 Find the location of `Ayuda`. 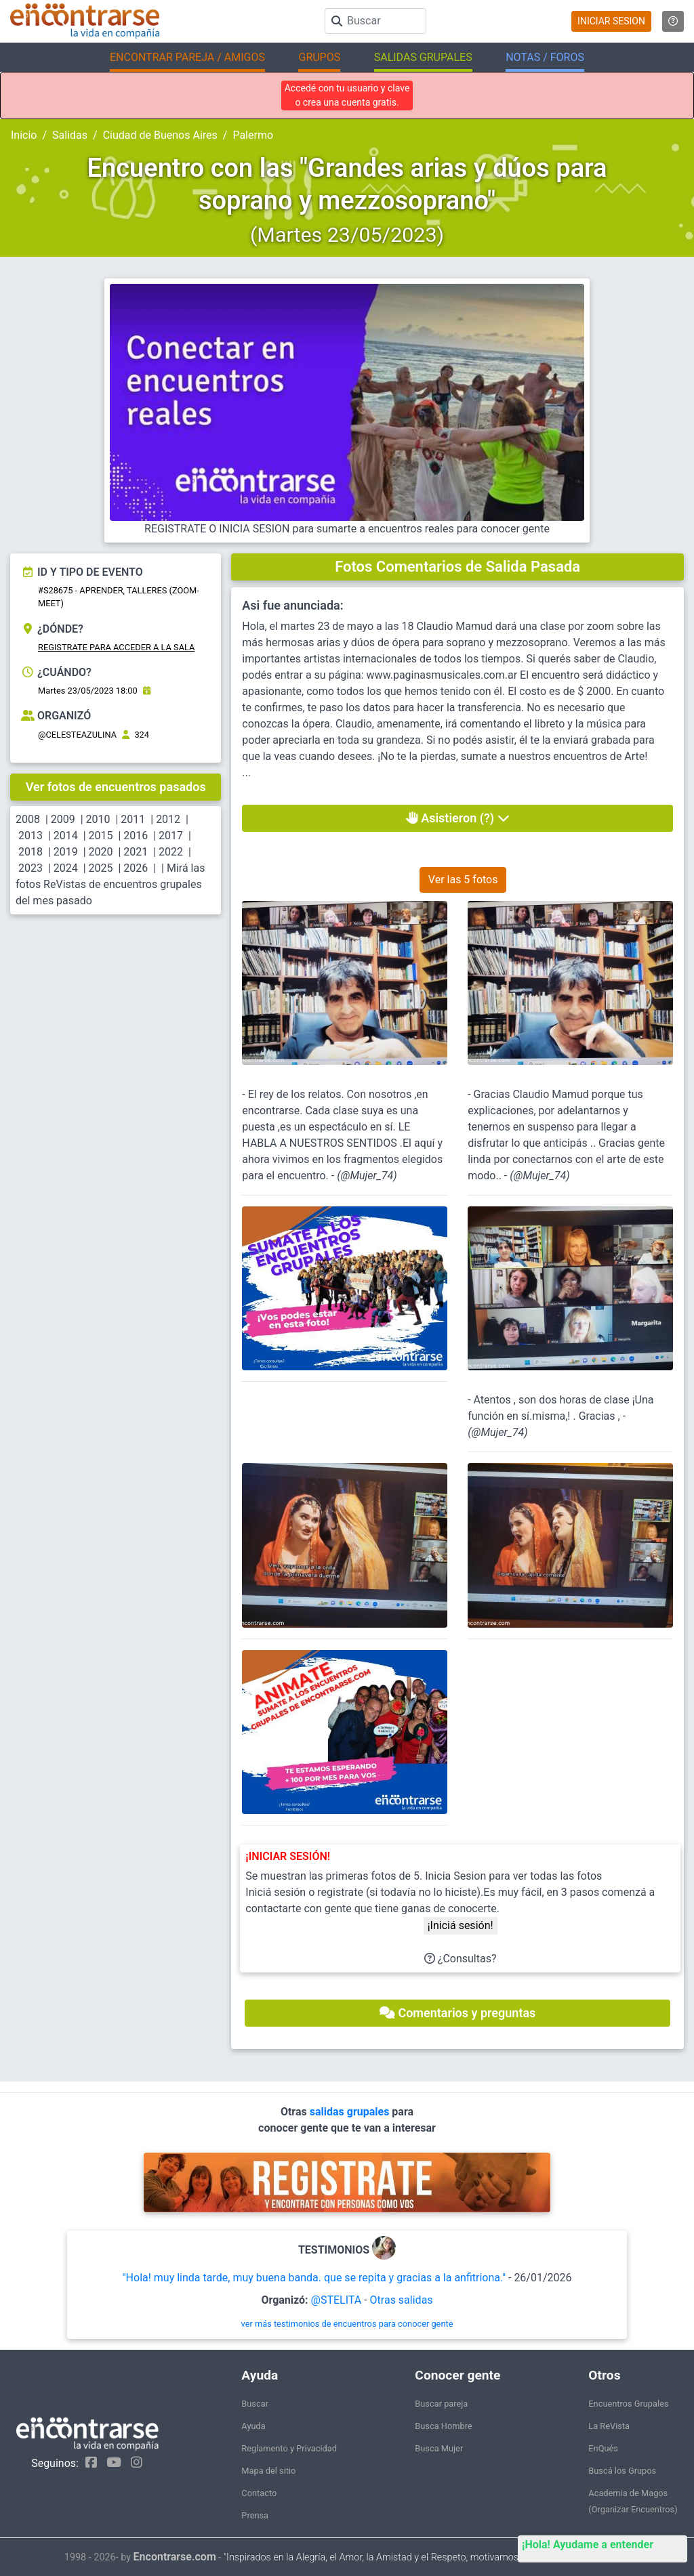

Ayuda is located at coordinates (253, 2426).